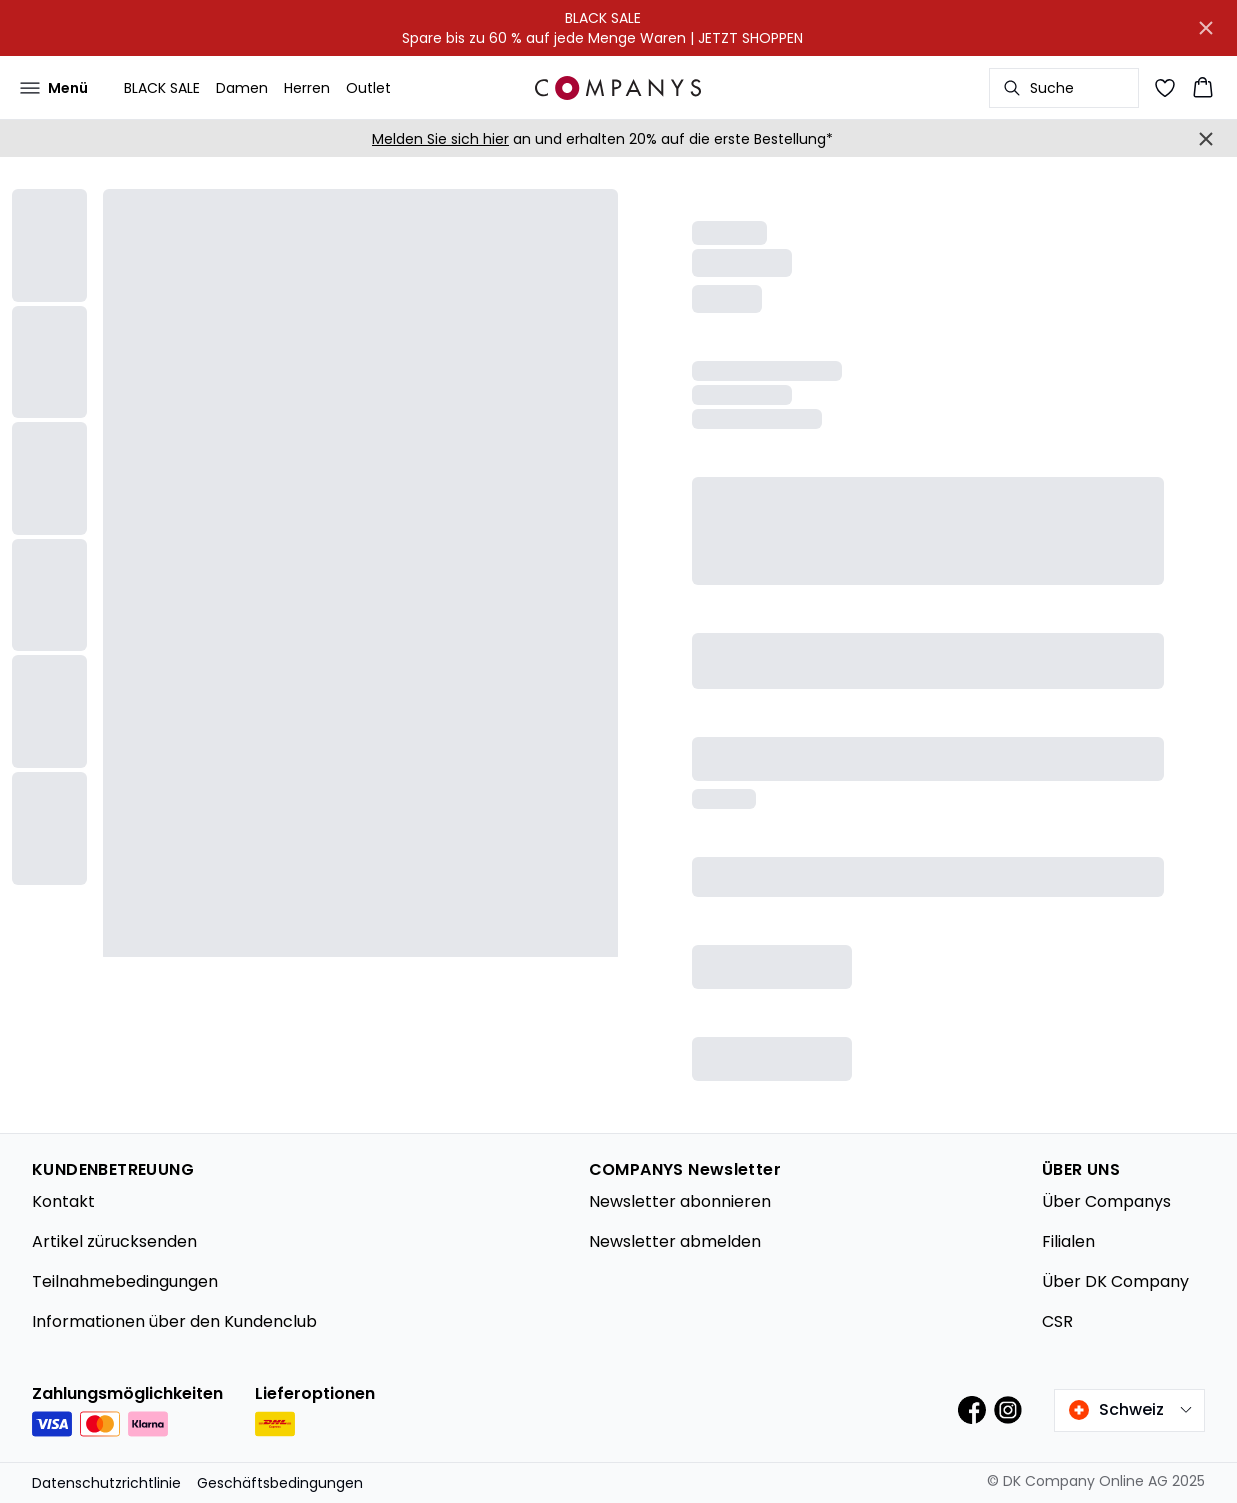 The image size is (1237, 1503). What do you see at coordinates (63, 1201) in the screenshot?
I see `Kontakt` at bounding box center [63, 1201].